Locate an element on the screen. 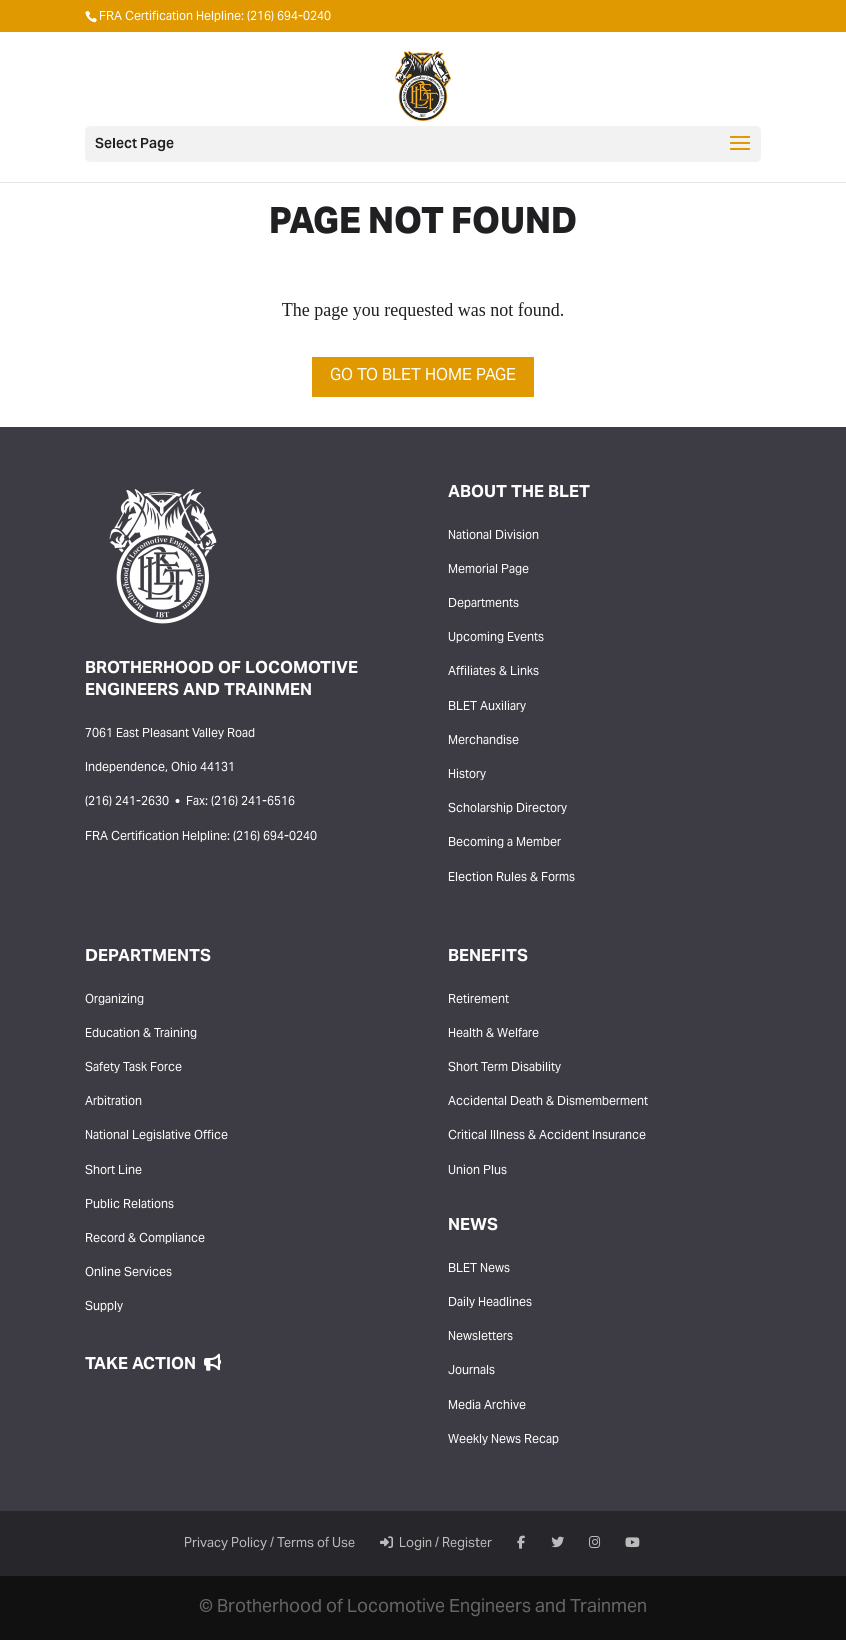 This screenshot has height=1640, width=846. BLET News is located at coordinates (479, 1269).